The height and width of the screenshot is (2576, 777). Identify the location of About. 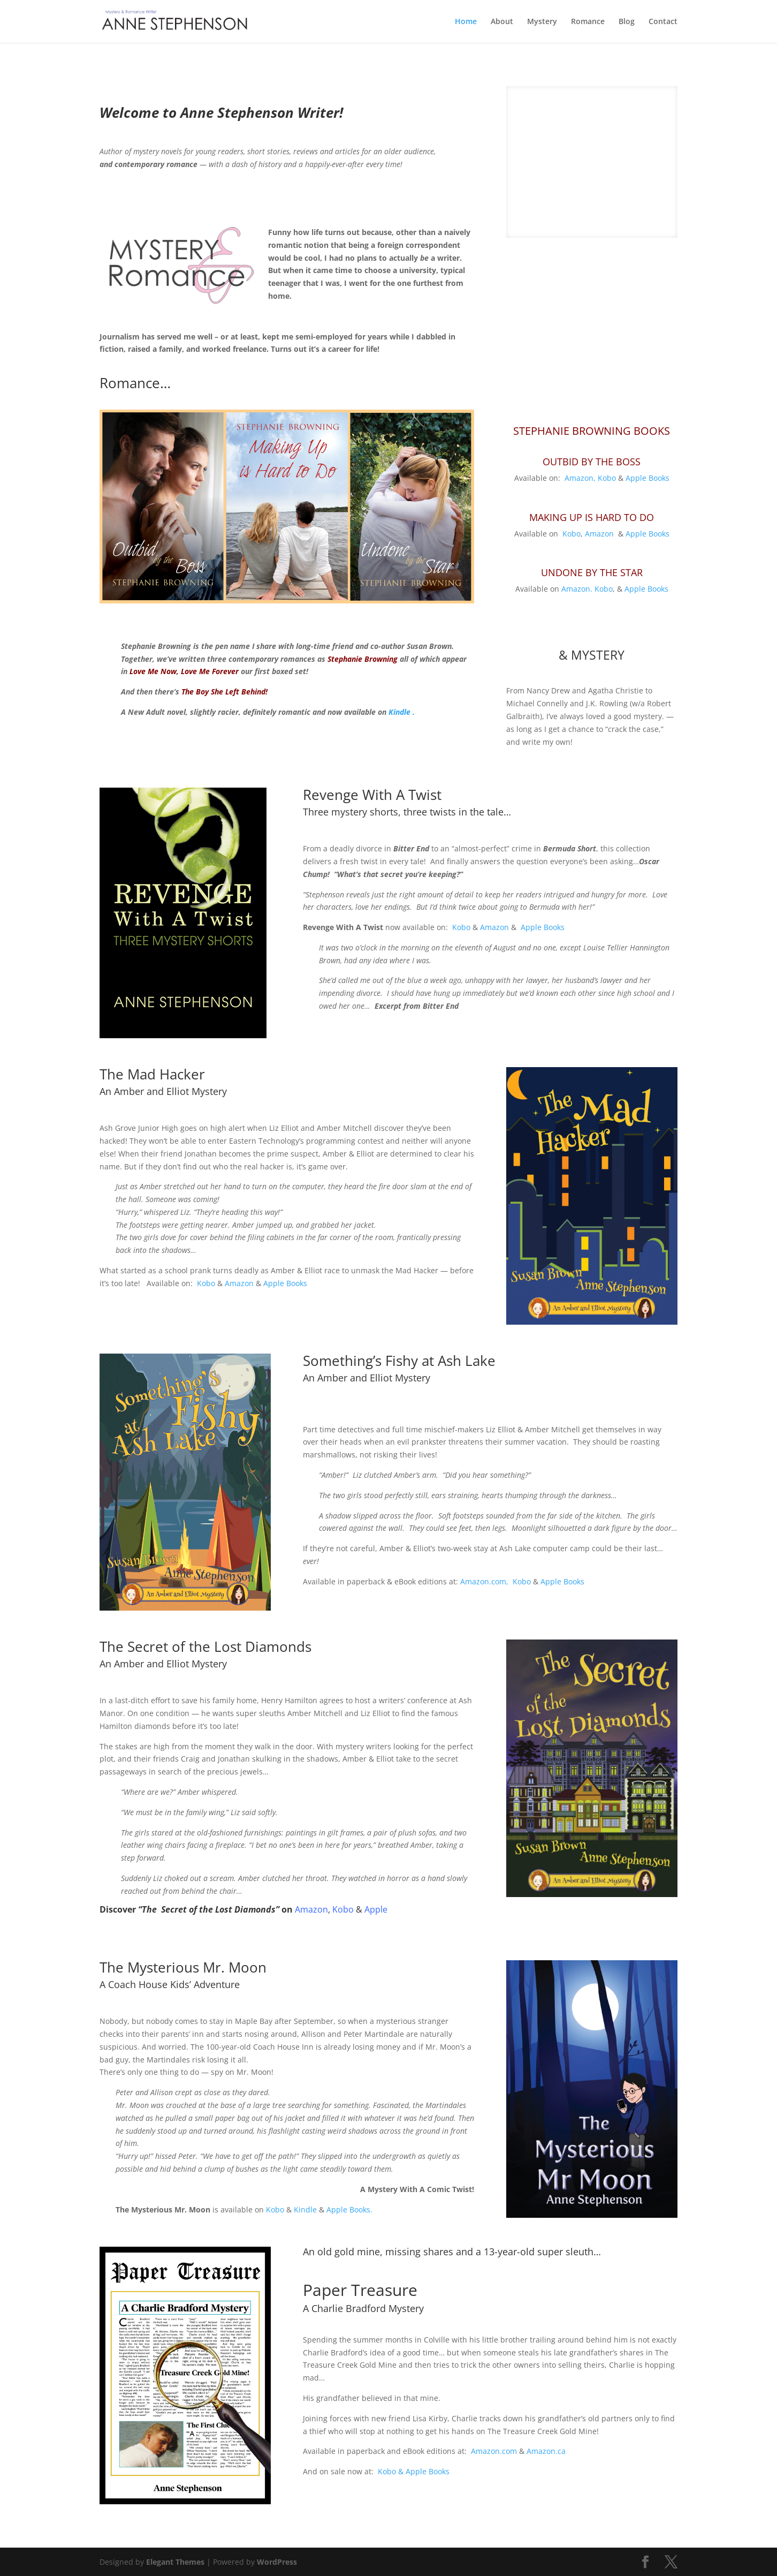
(502, 22).